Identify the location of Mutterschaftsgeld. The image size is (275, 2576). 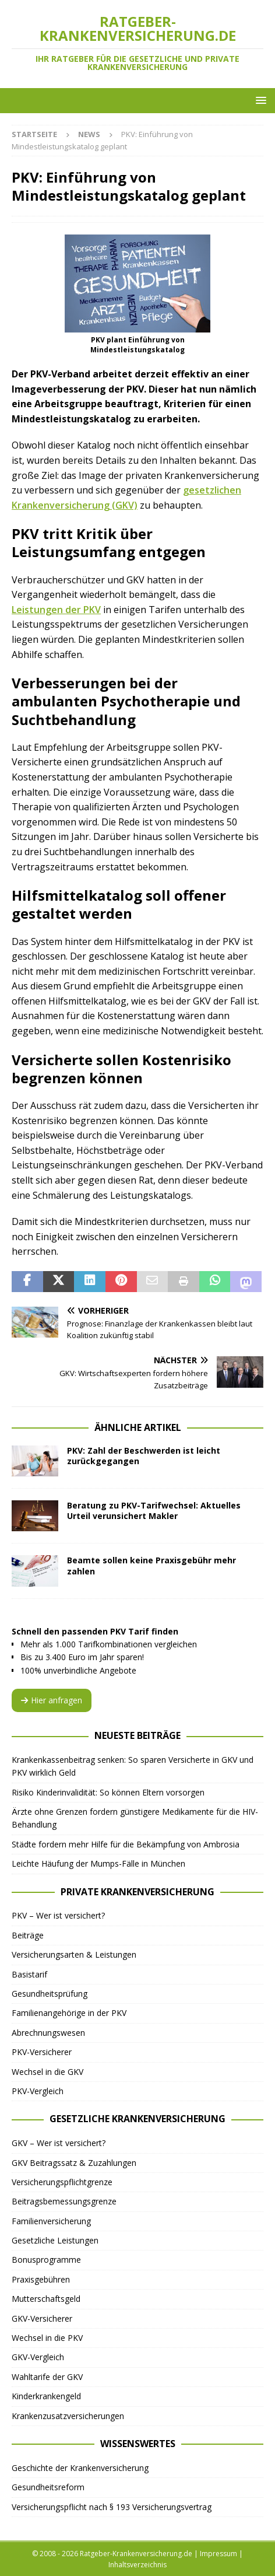
(46, 2298).